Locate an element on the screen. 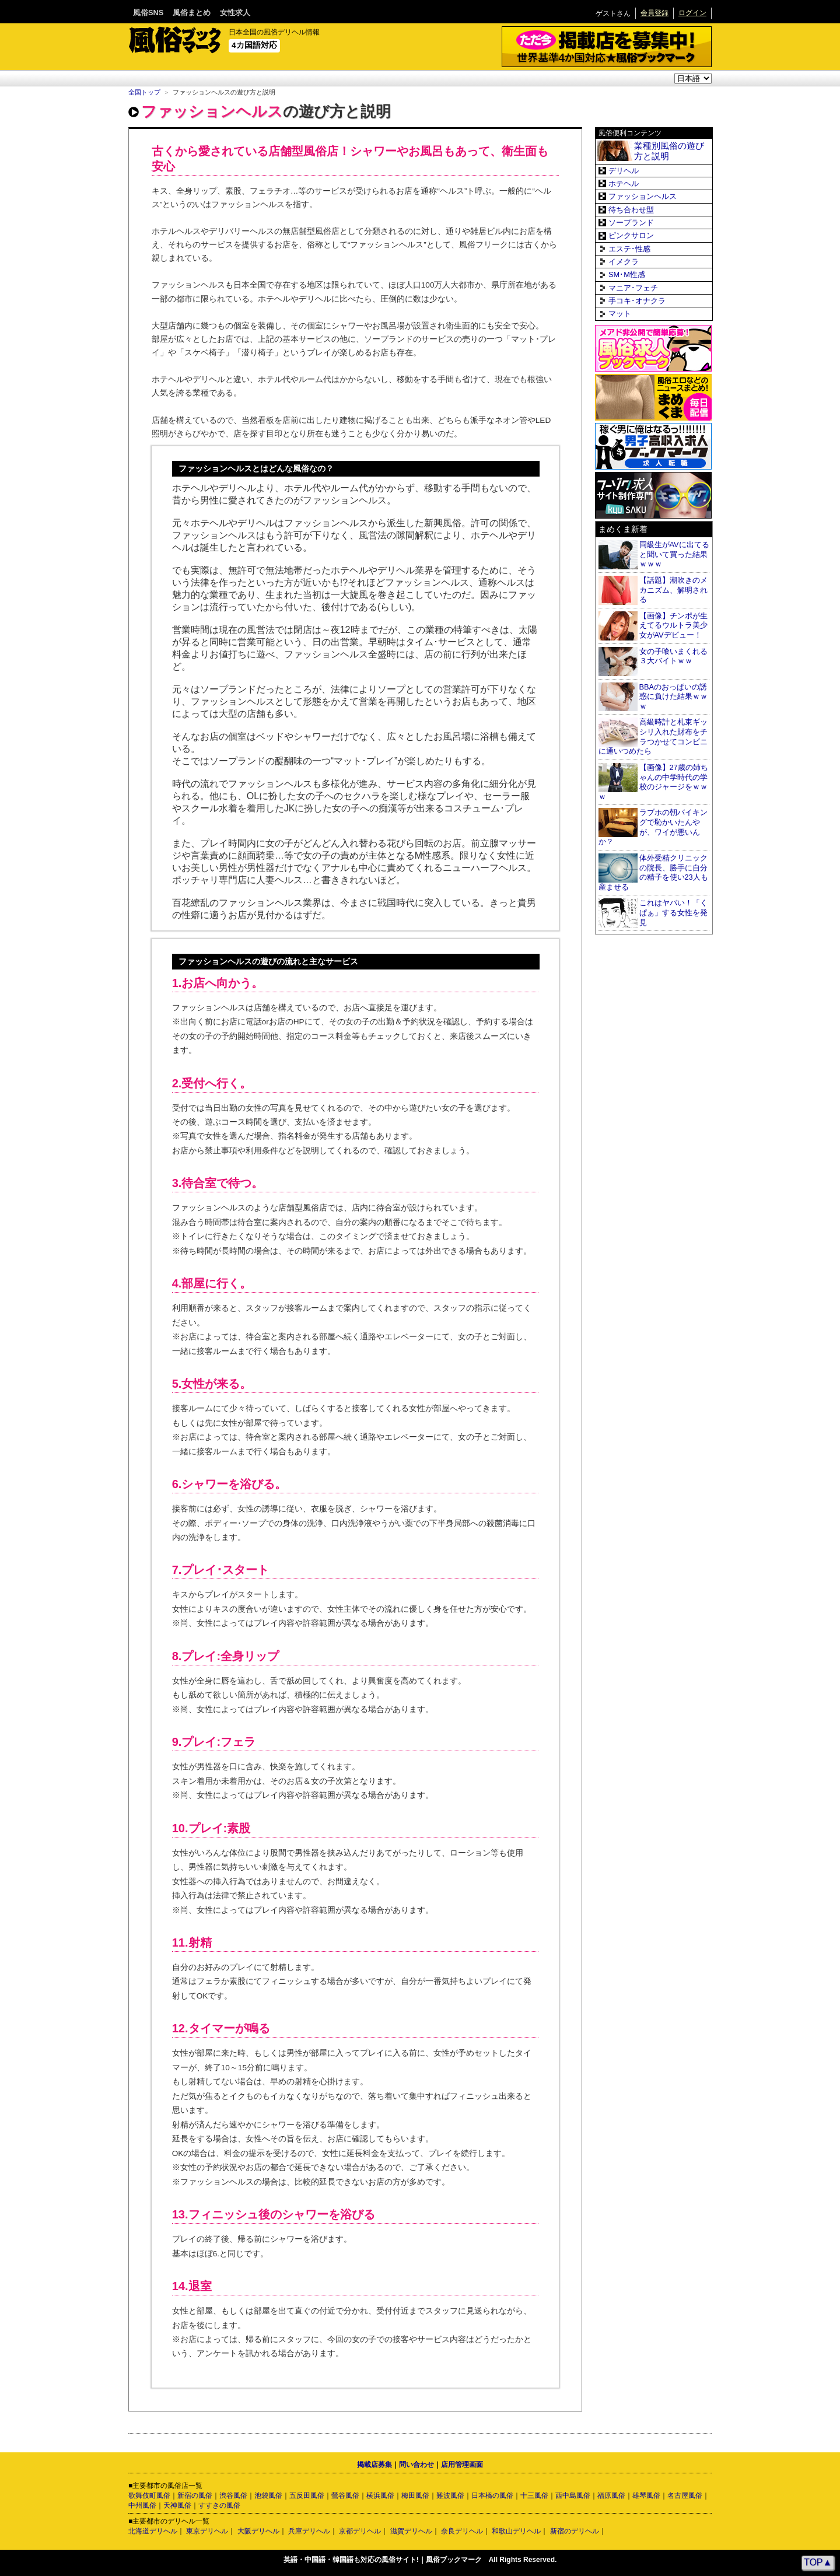 The width and height of the screenshot is (840, 2576). 福原風俗 is located at coordinates (611, 2495).